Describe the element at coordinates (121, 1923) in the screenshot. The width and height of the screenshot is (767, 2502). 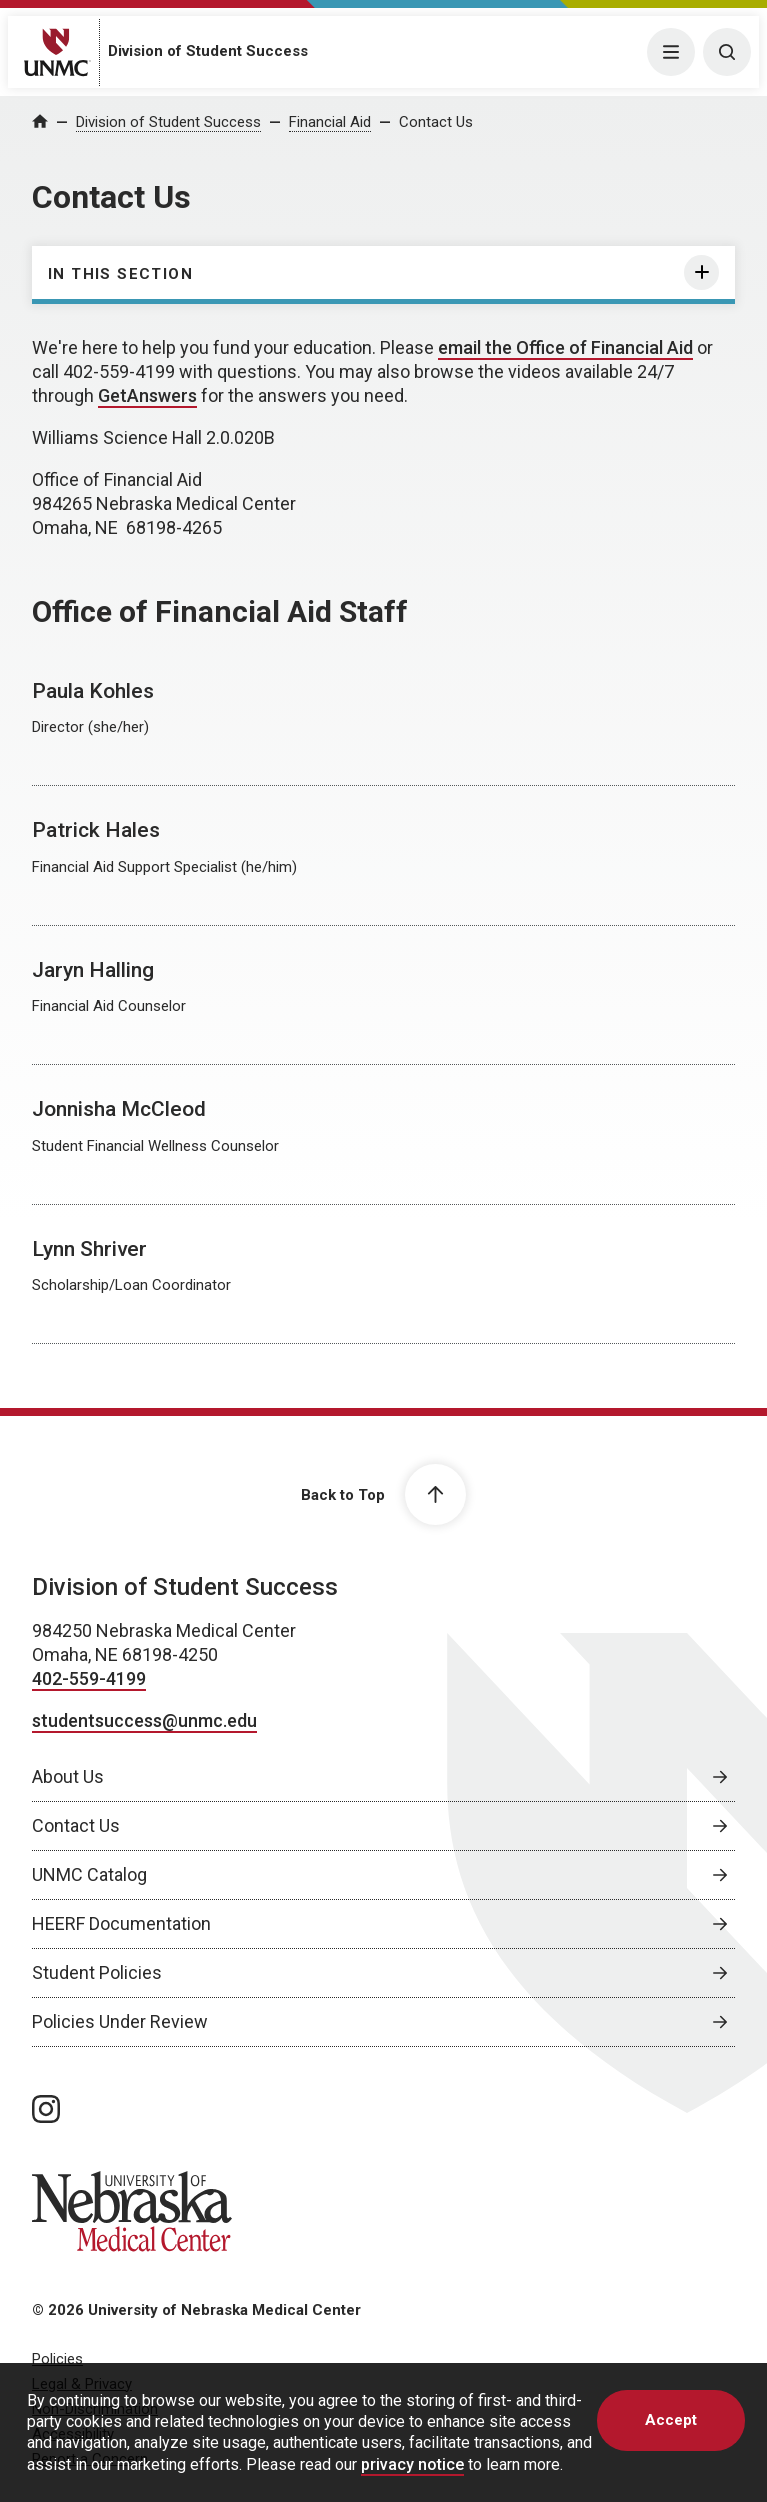
I see `HEERF Documentation` at that location.